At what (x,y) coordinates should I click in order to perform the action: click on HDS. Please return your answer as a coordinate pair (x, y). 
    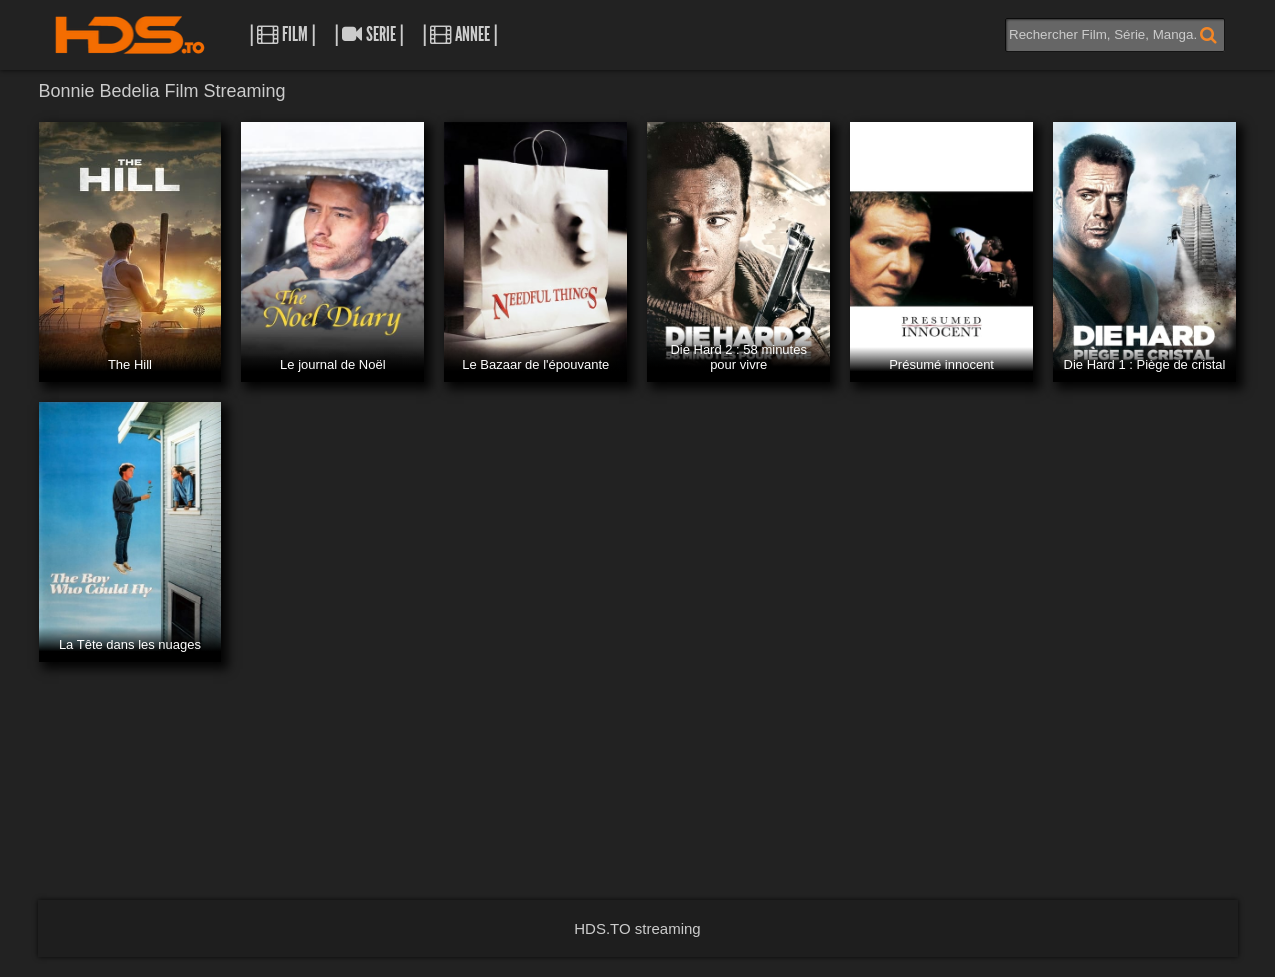
    Looking at the image, I should click on (130, 35).